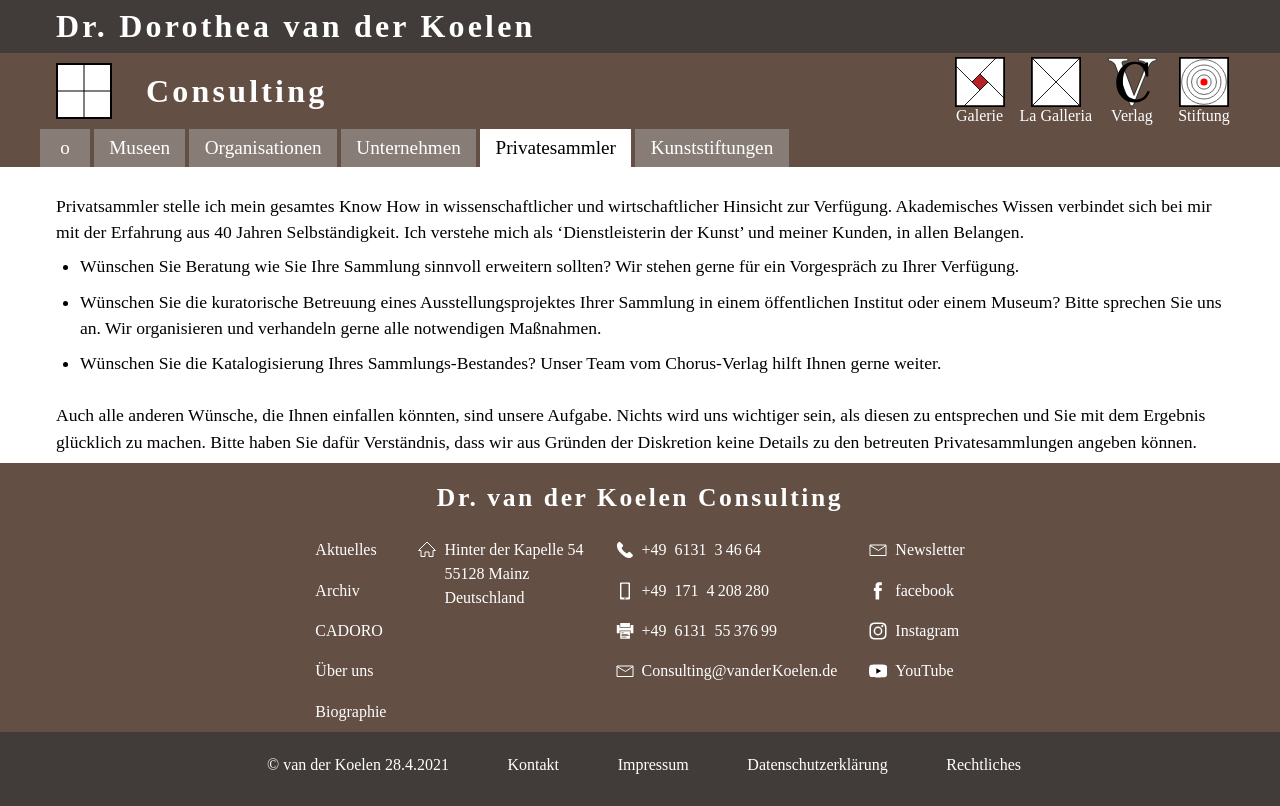 The image size is (1280, 806). What do you see at coordinates (983, 764) in the screenshot?
I see `Rechtliches` at bounding box center [983, 764].